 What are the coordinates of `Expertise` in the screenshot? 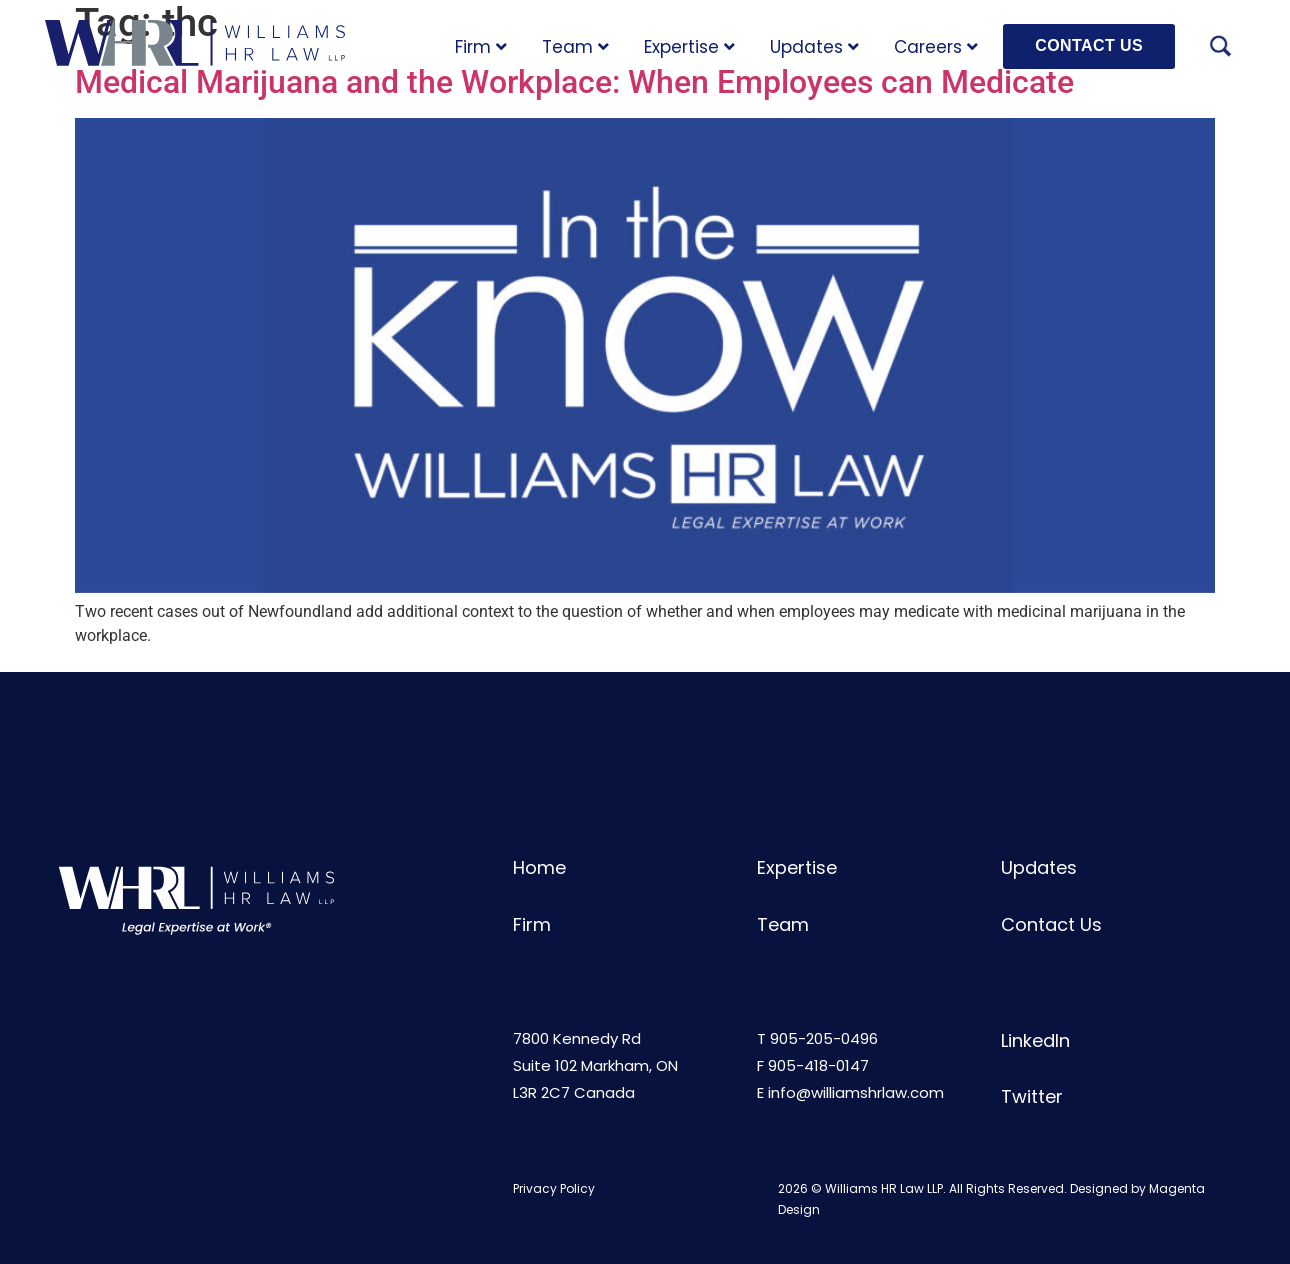 It's located at (689, 47).